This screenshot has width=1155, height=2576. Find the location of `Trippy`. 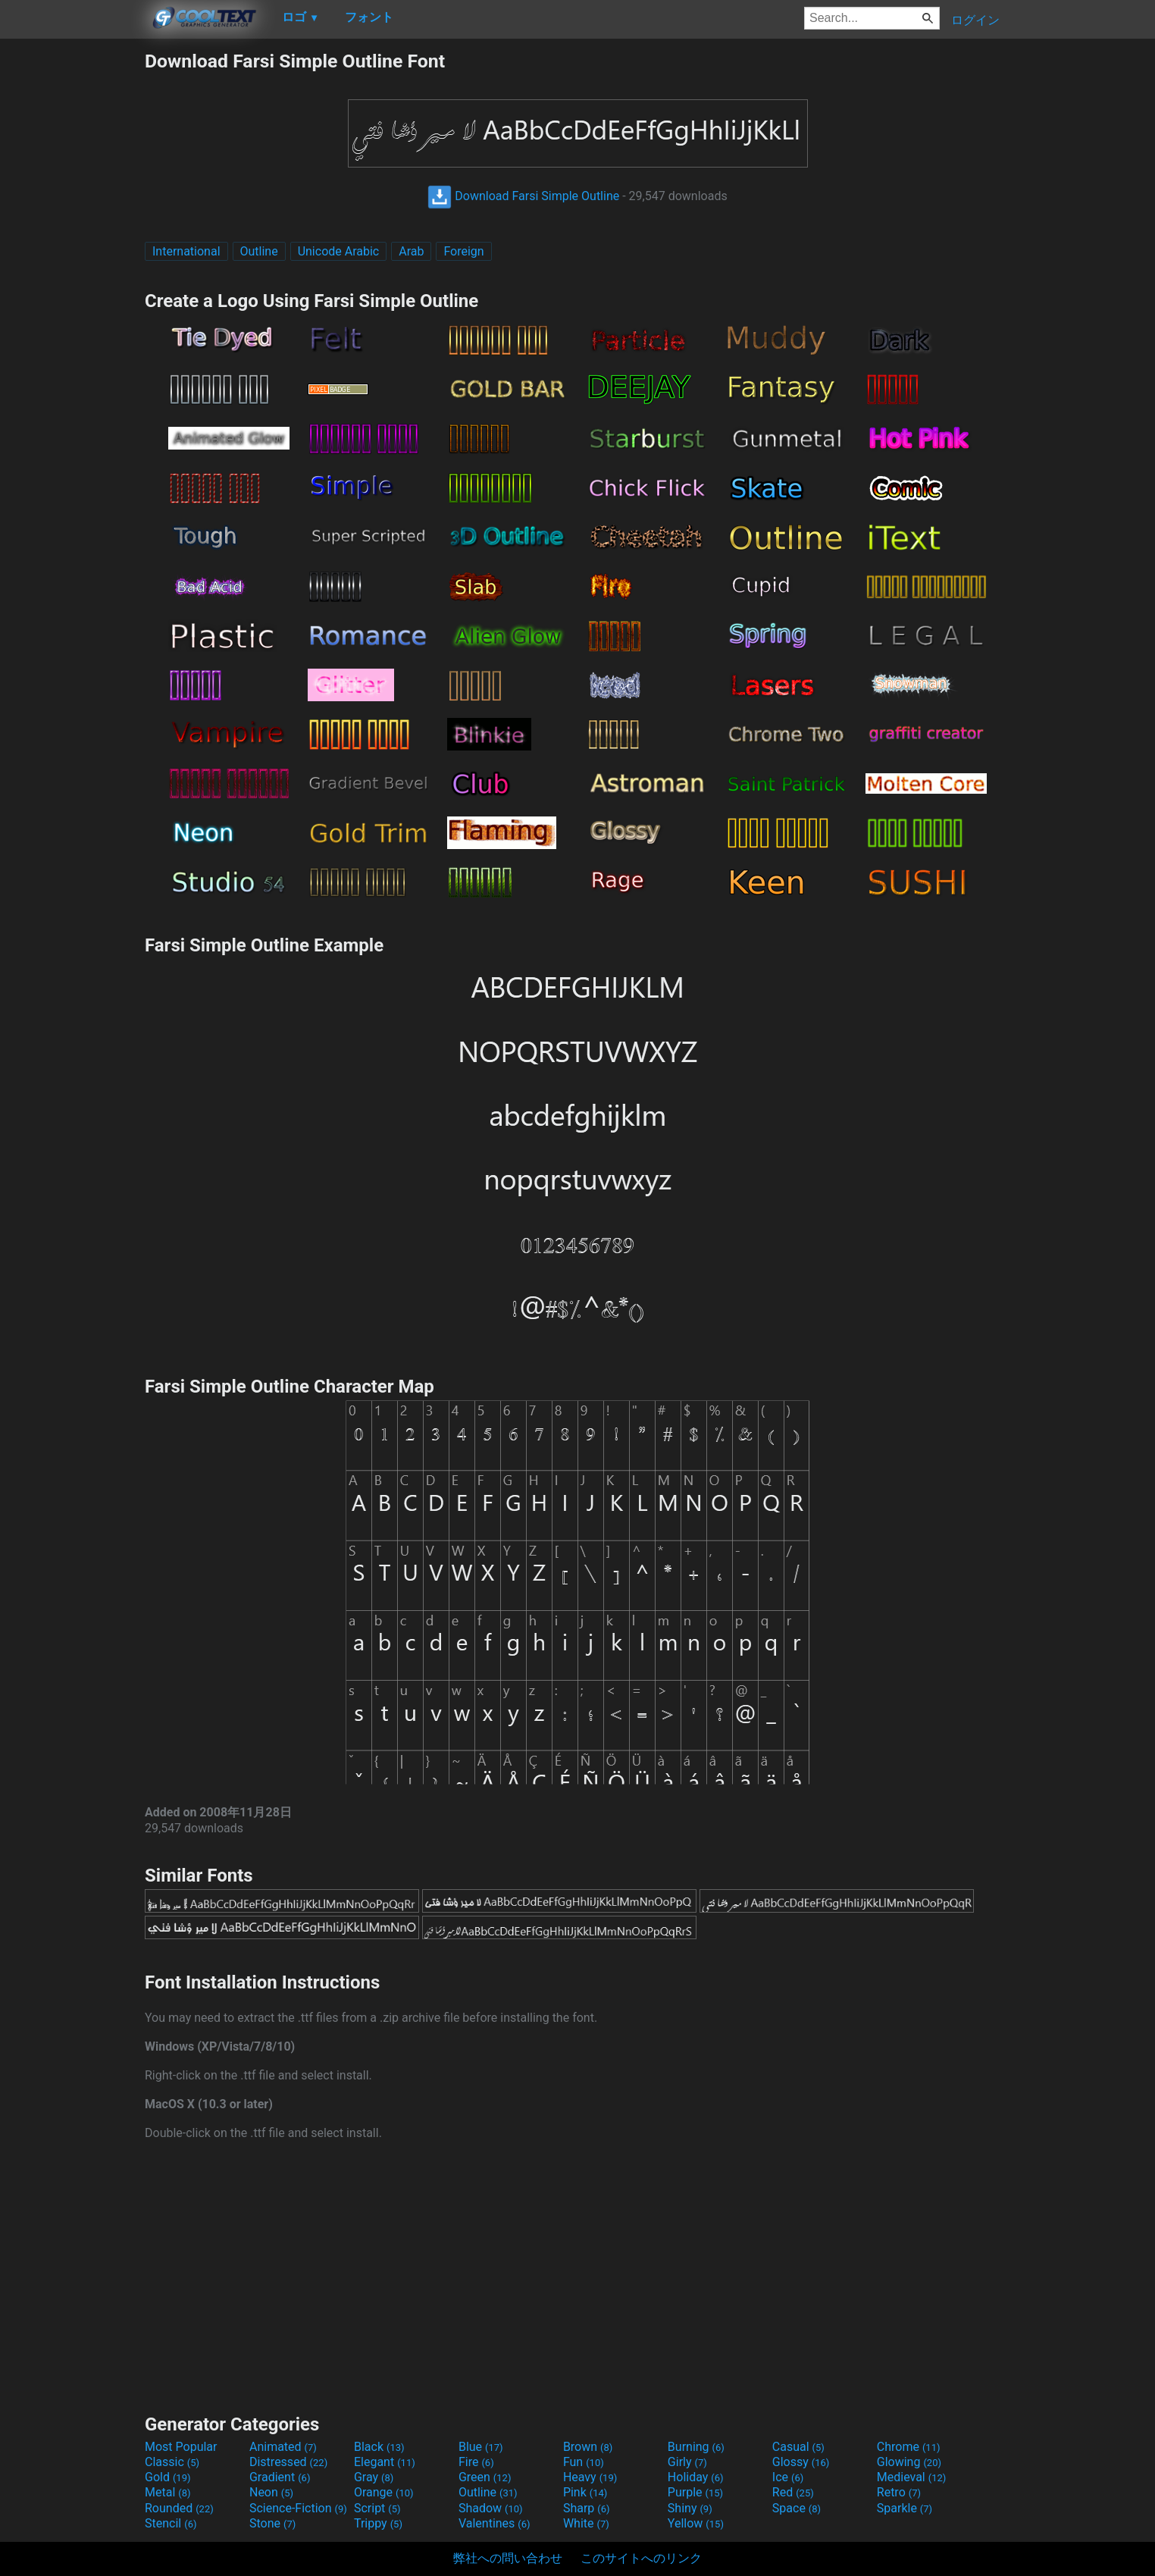

Trippy is located at coordinates (378, 2523).